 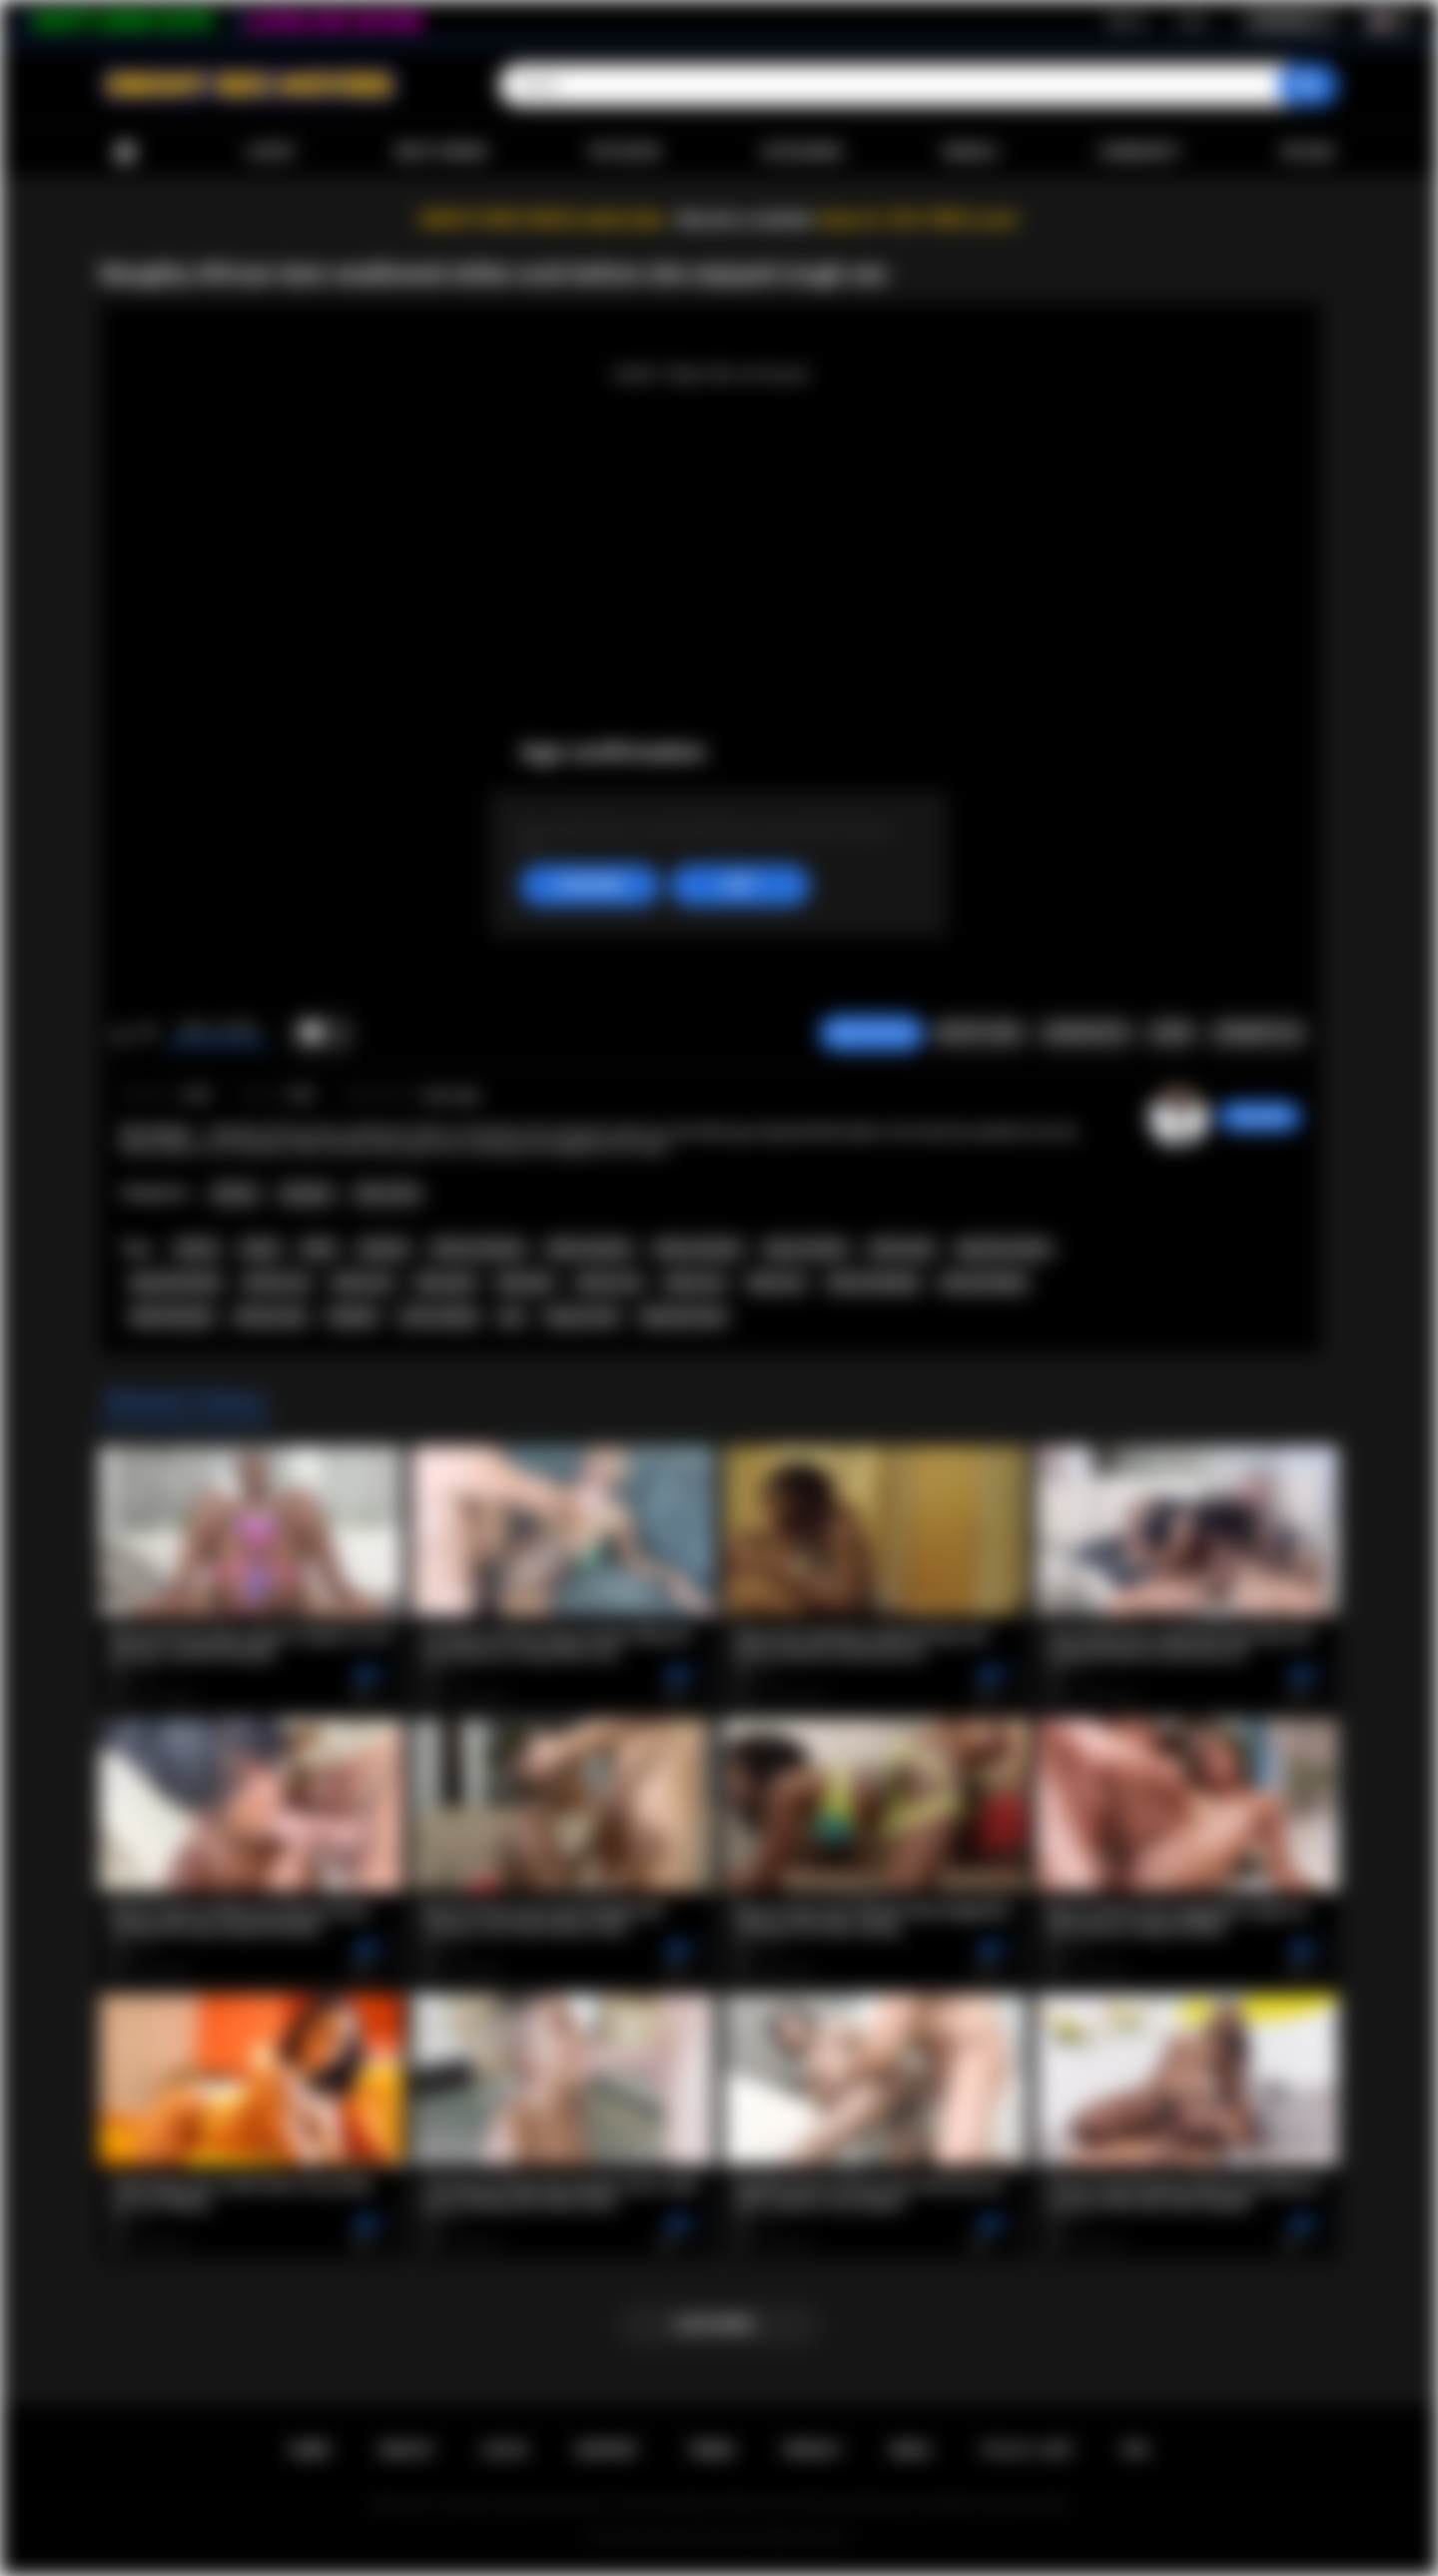 What do you see at coordinates (146, 1034) in the screenshot?
I see `I don't like this video` at bounding box center [146, 1034].